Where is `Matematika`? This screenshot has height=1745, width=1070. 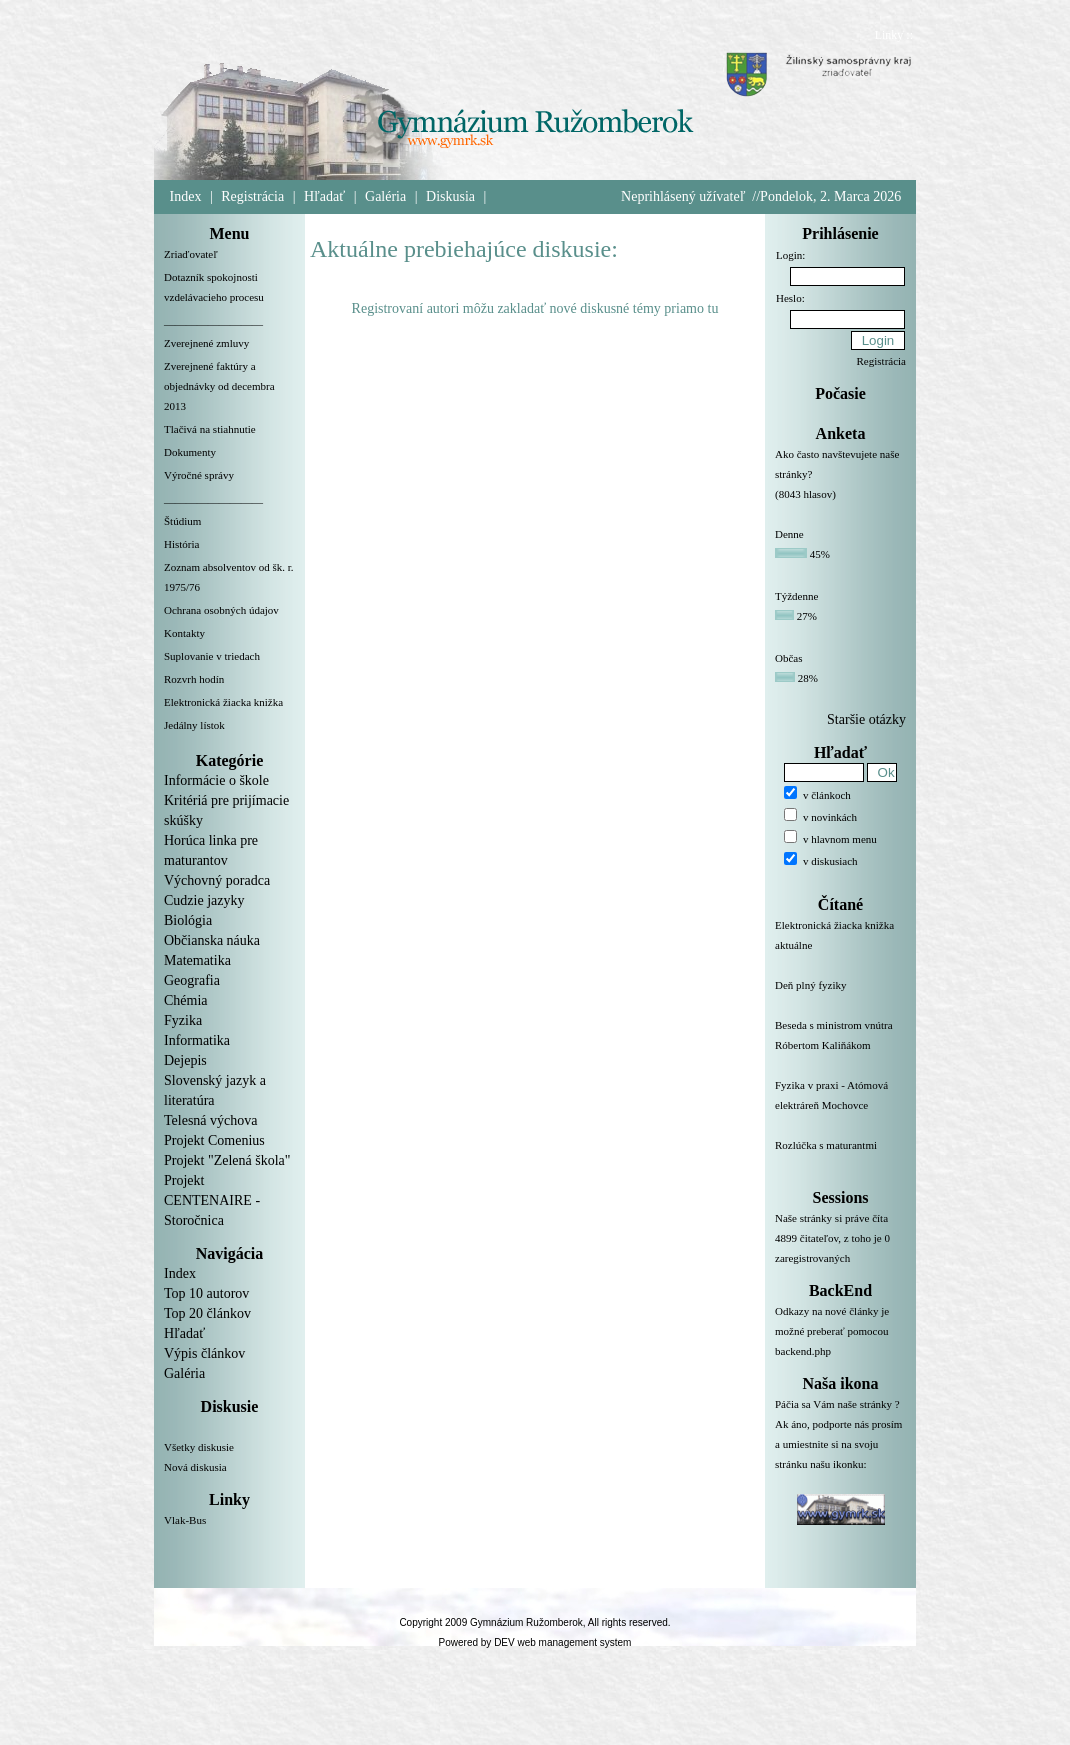
Matematika is located at coordinates (197, 960).